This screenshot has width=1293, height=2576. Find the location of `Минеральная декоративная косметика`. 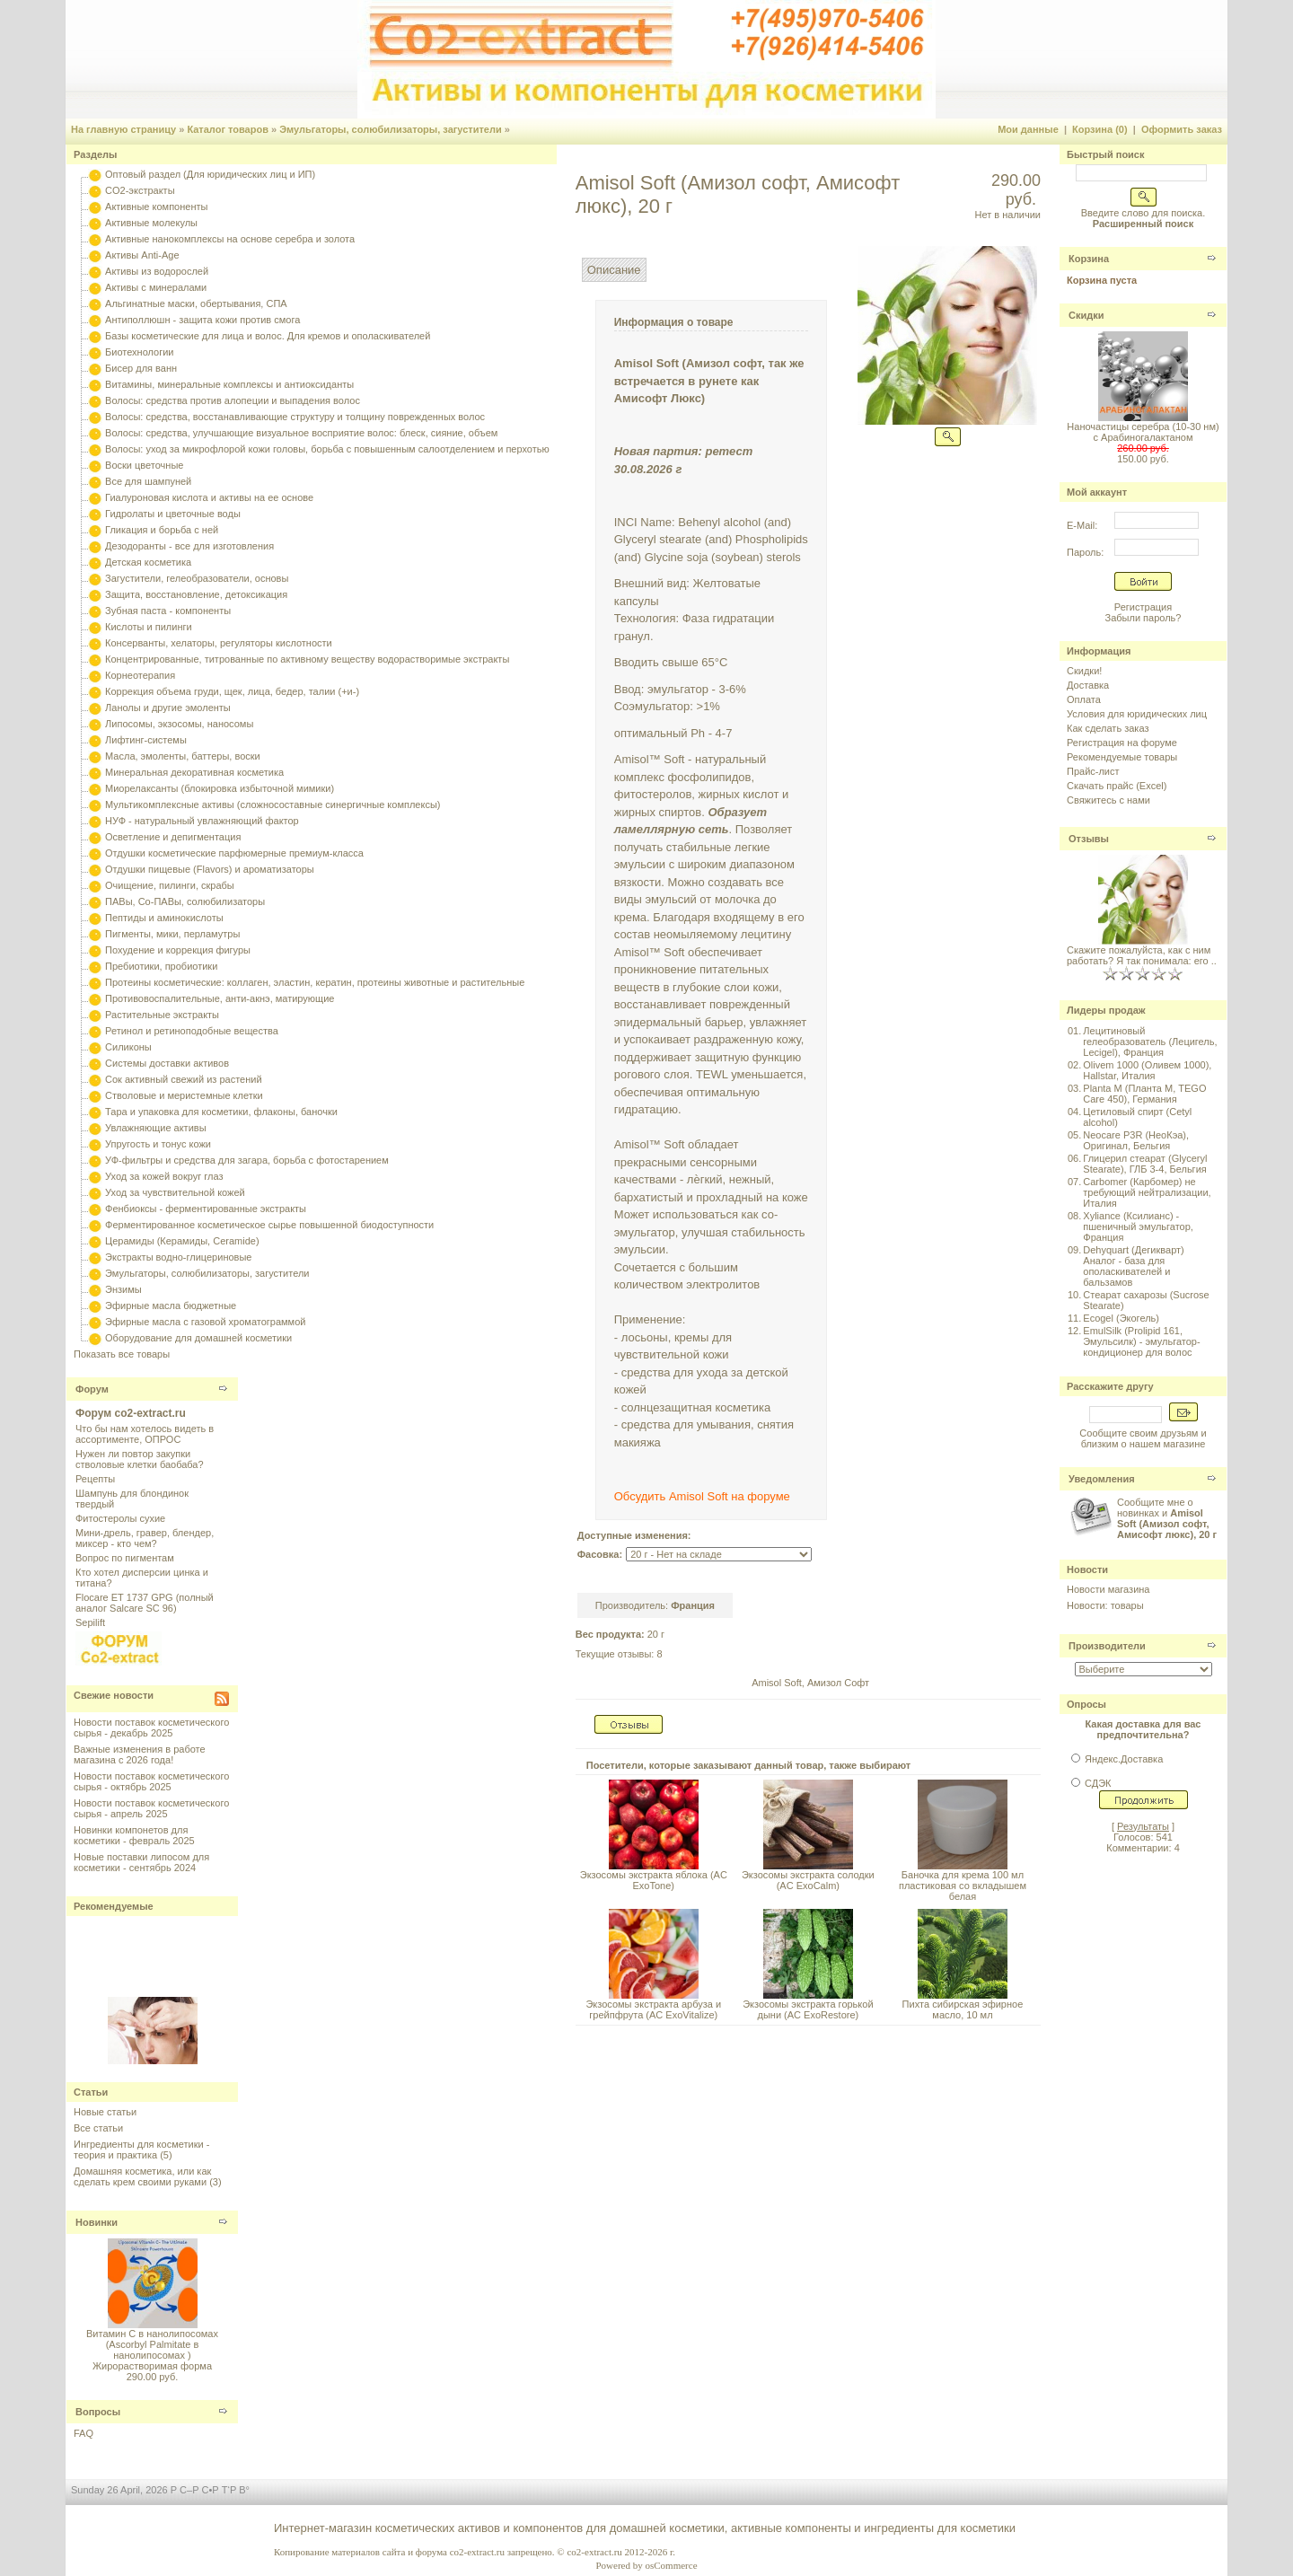

Минеральная декоративная косметика is located at coordinates (194, 772).